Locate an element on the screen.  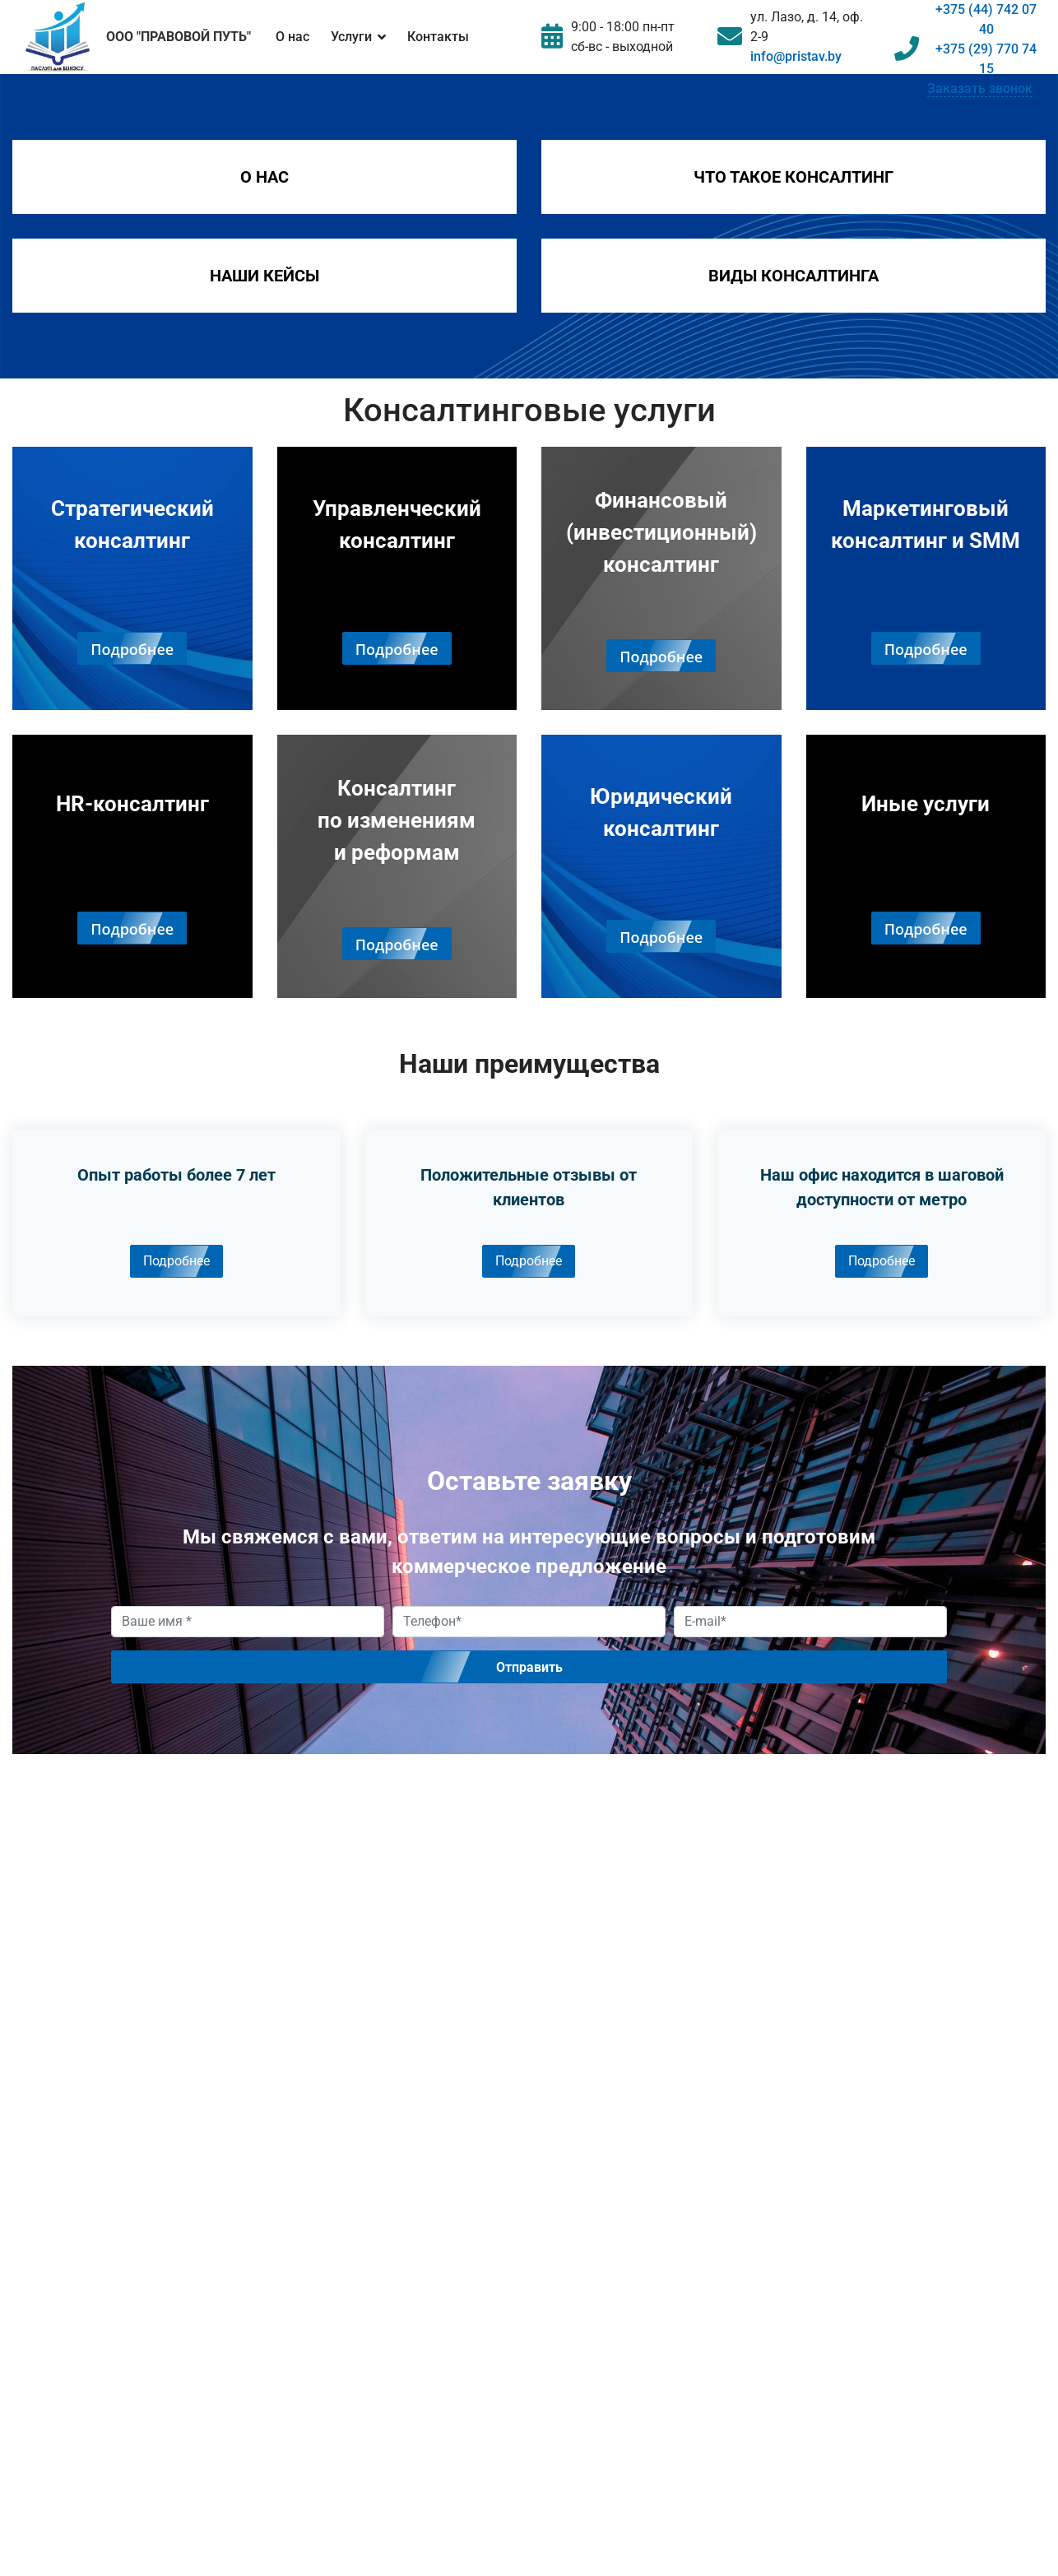
Заказать звонок is located at coordinates (979, 88).